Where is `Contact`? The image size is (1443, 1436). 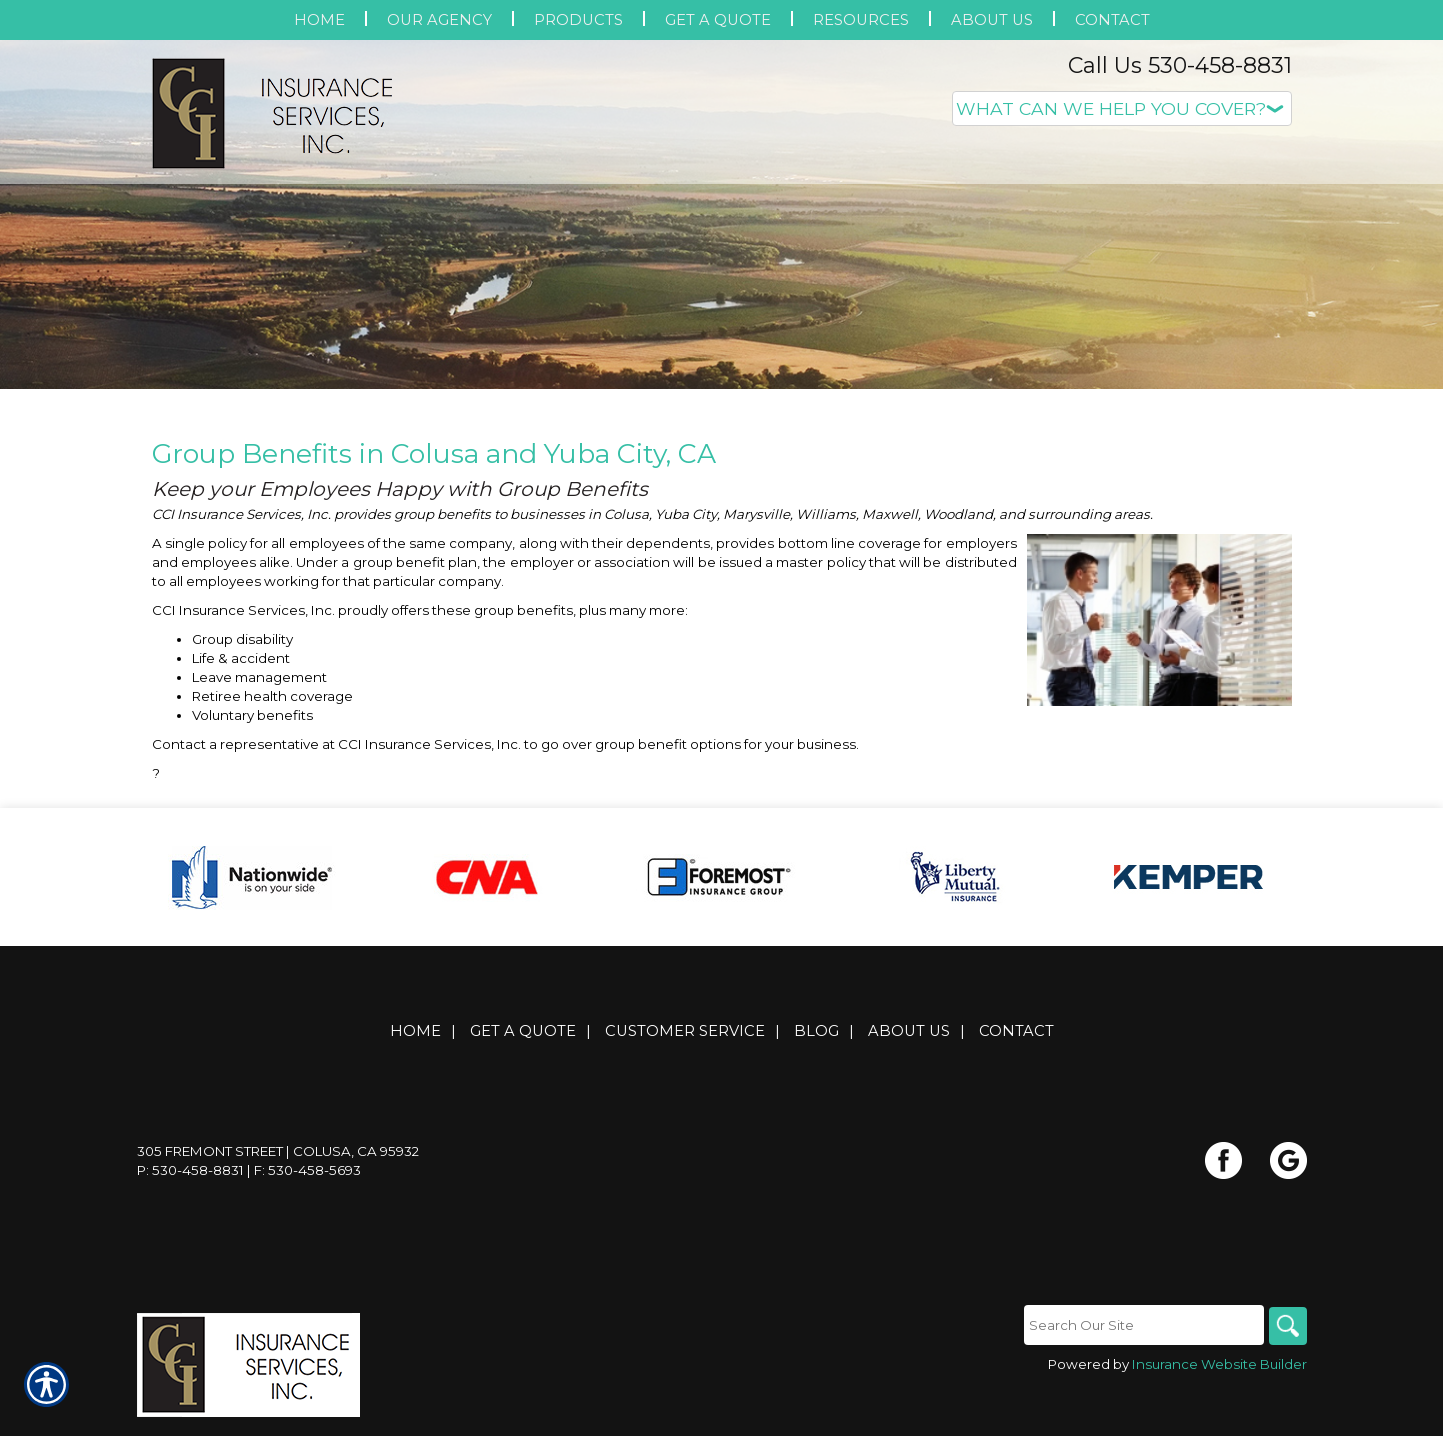
Contact is located at coordinates (1016, 1042).